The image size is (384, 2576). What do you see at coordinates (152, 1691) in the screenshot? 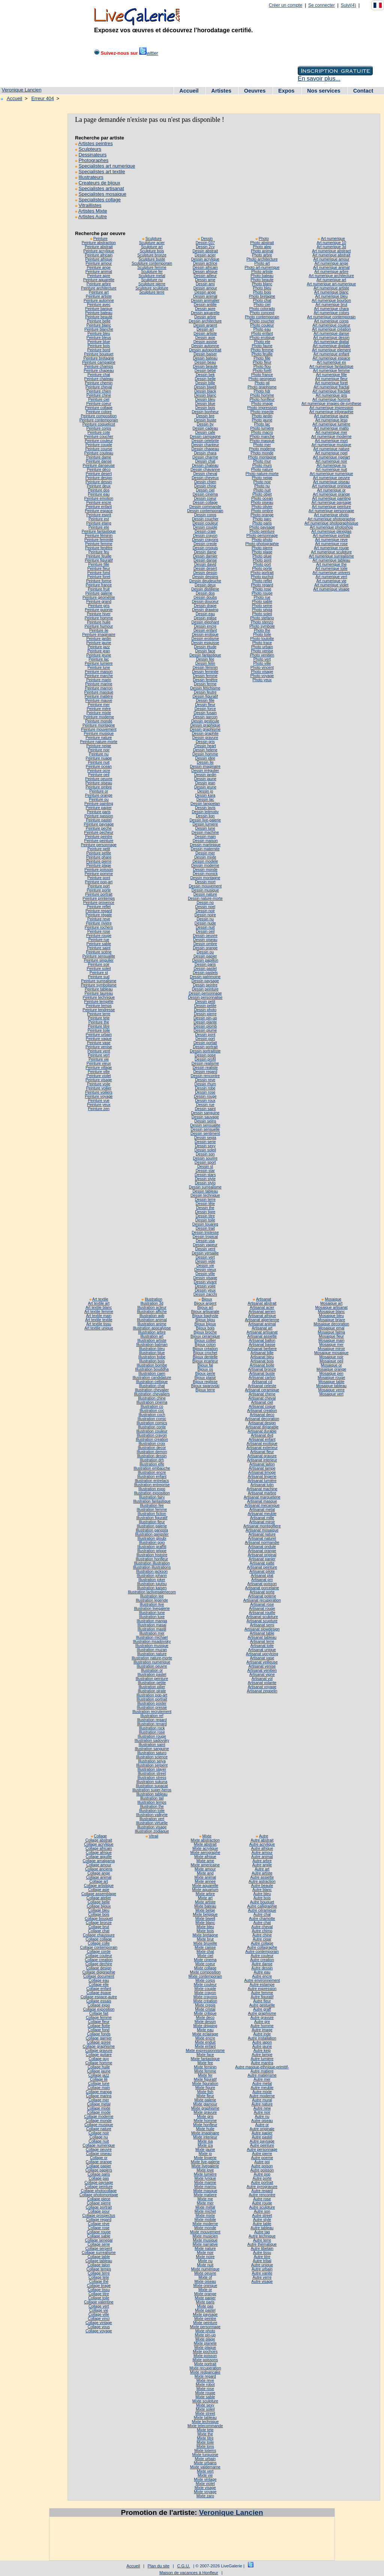
I see `Illustration pirate` at bounding box center [152, 1691].